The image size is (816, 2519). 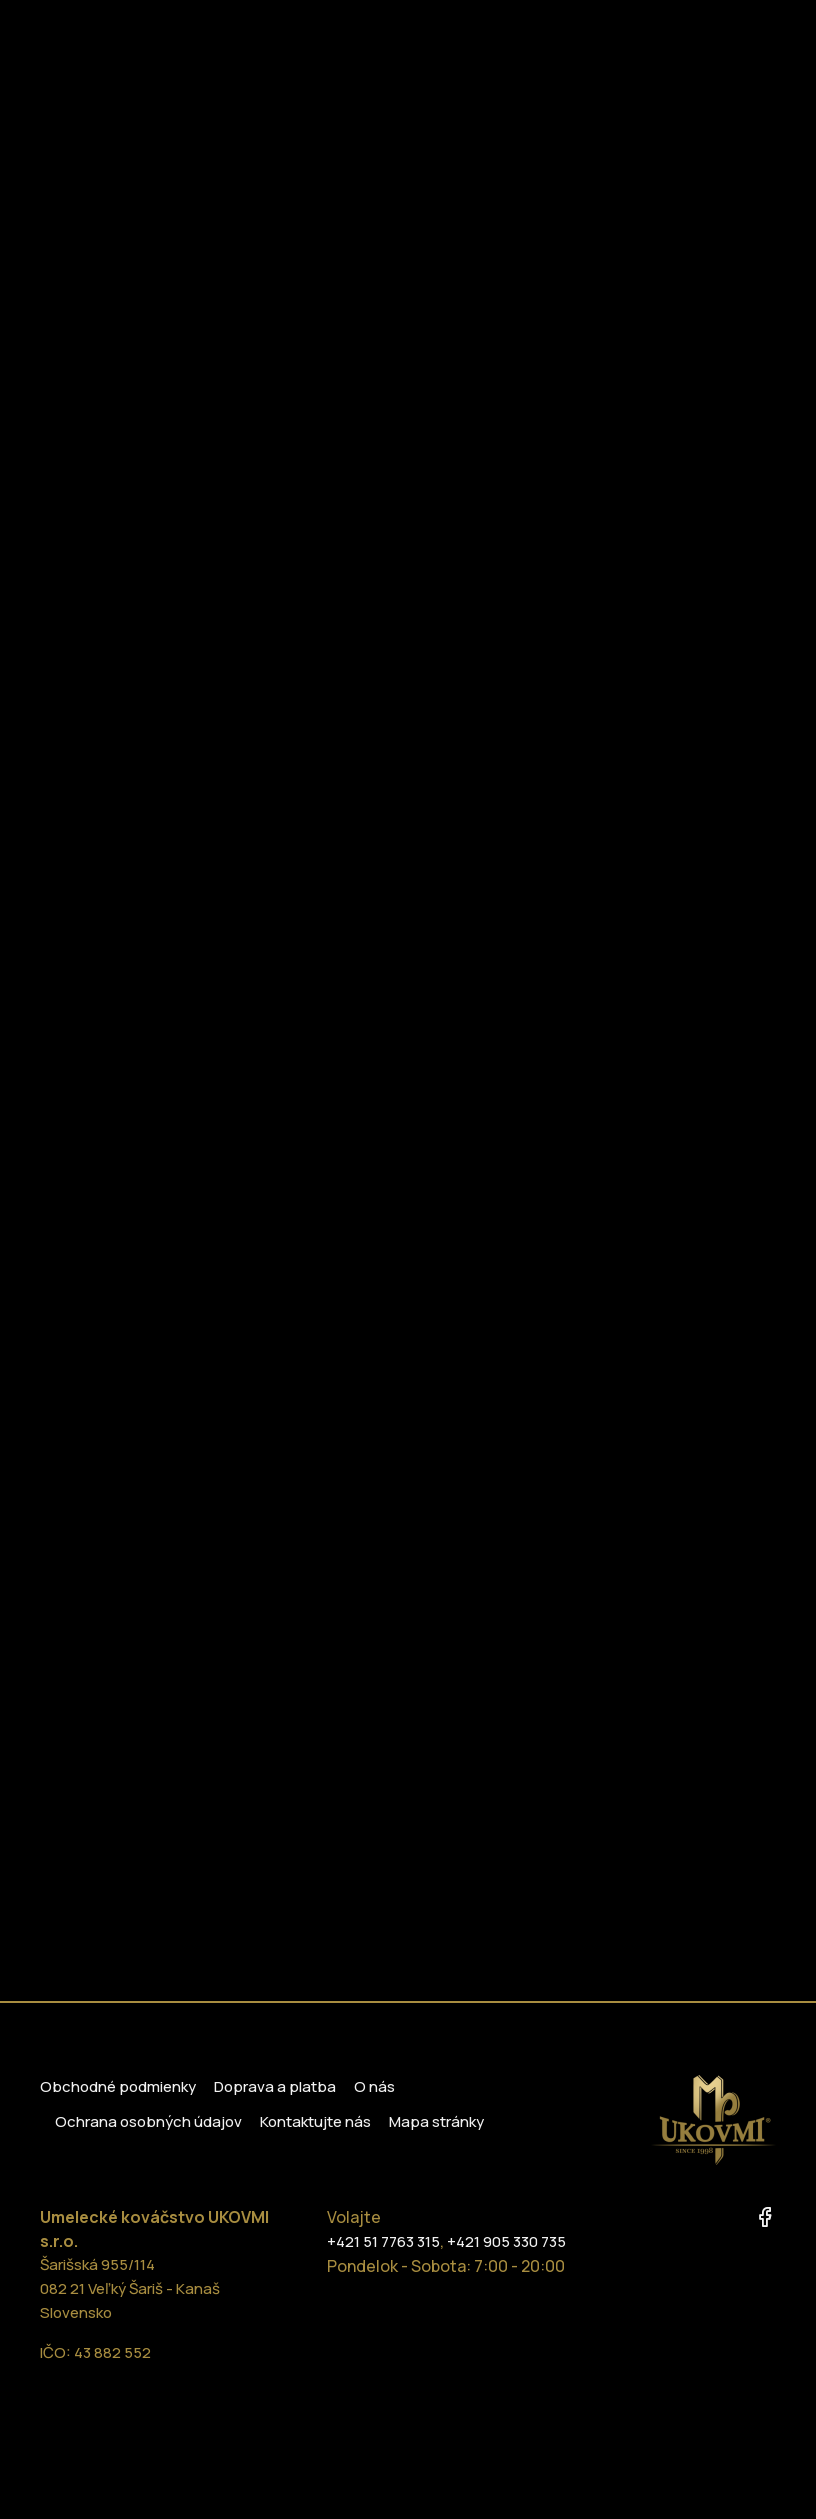 I want to click on Mapa stránky, so click(x=436, y=2121).